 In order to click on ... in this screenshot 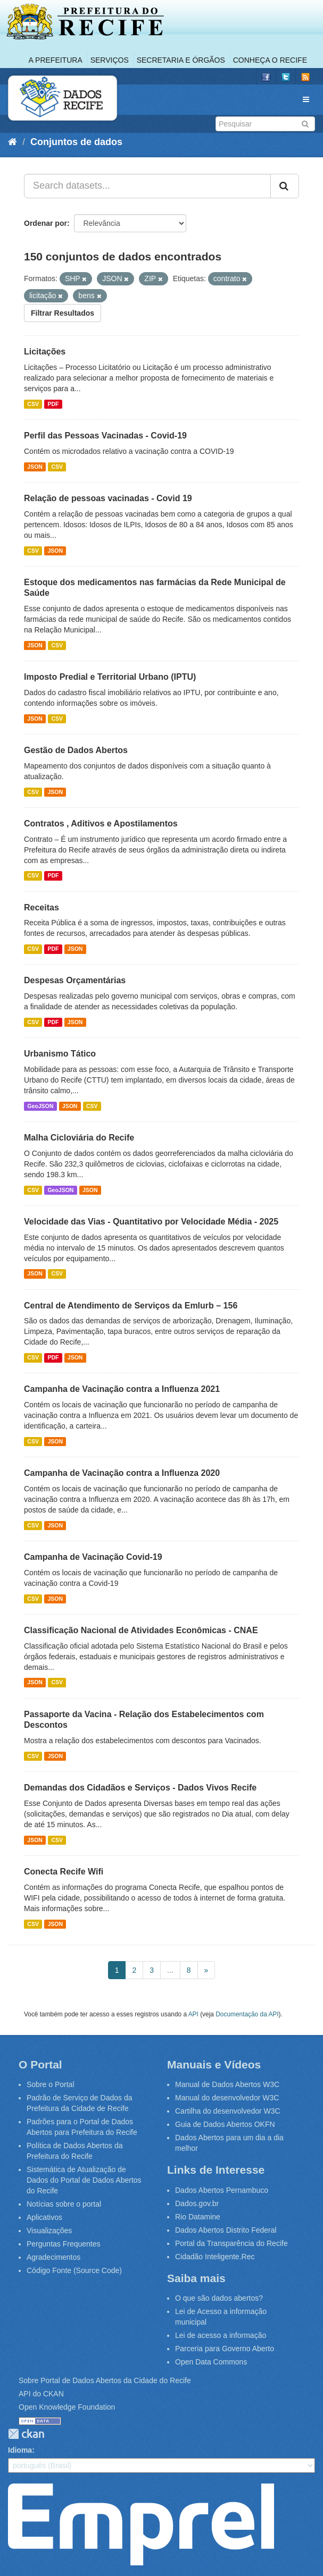, I will do `click(170, 1970)`.